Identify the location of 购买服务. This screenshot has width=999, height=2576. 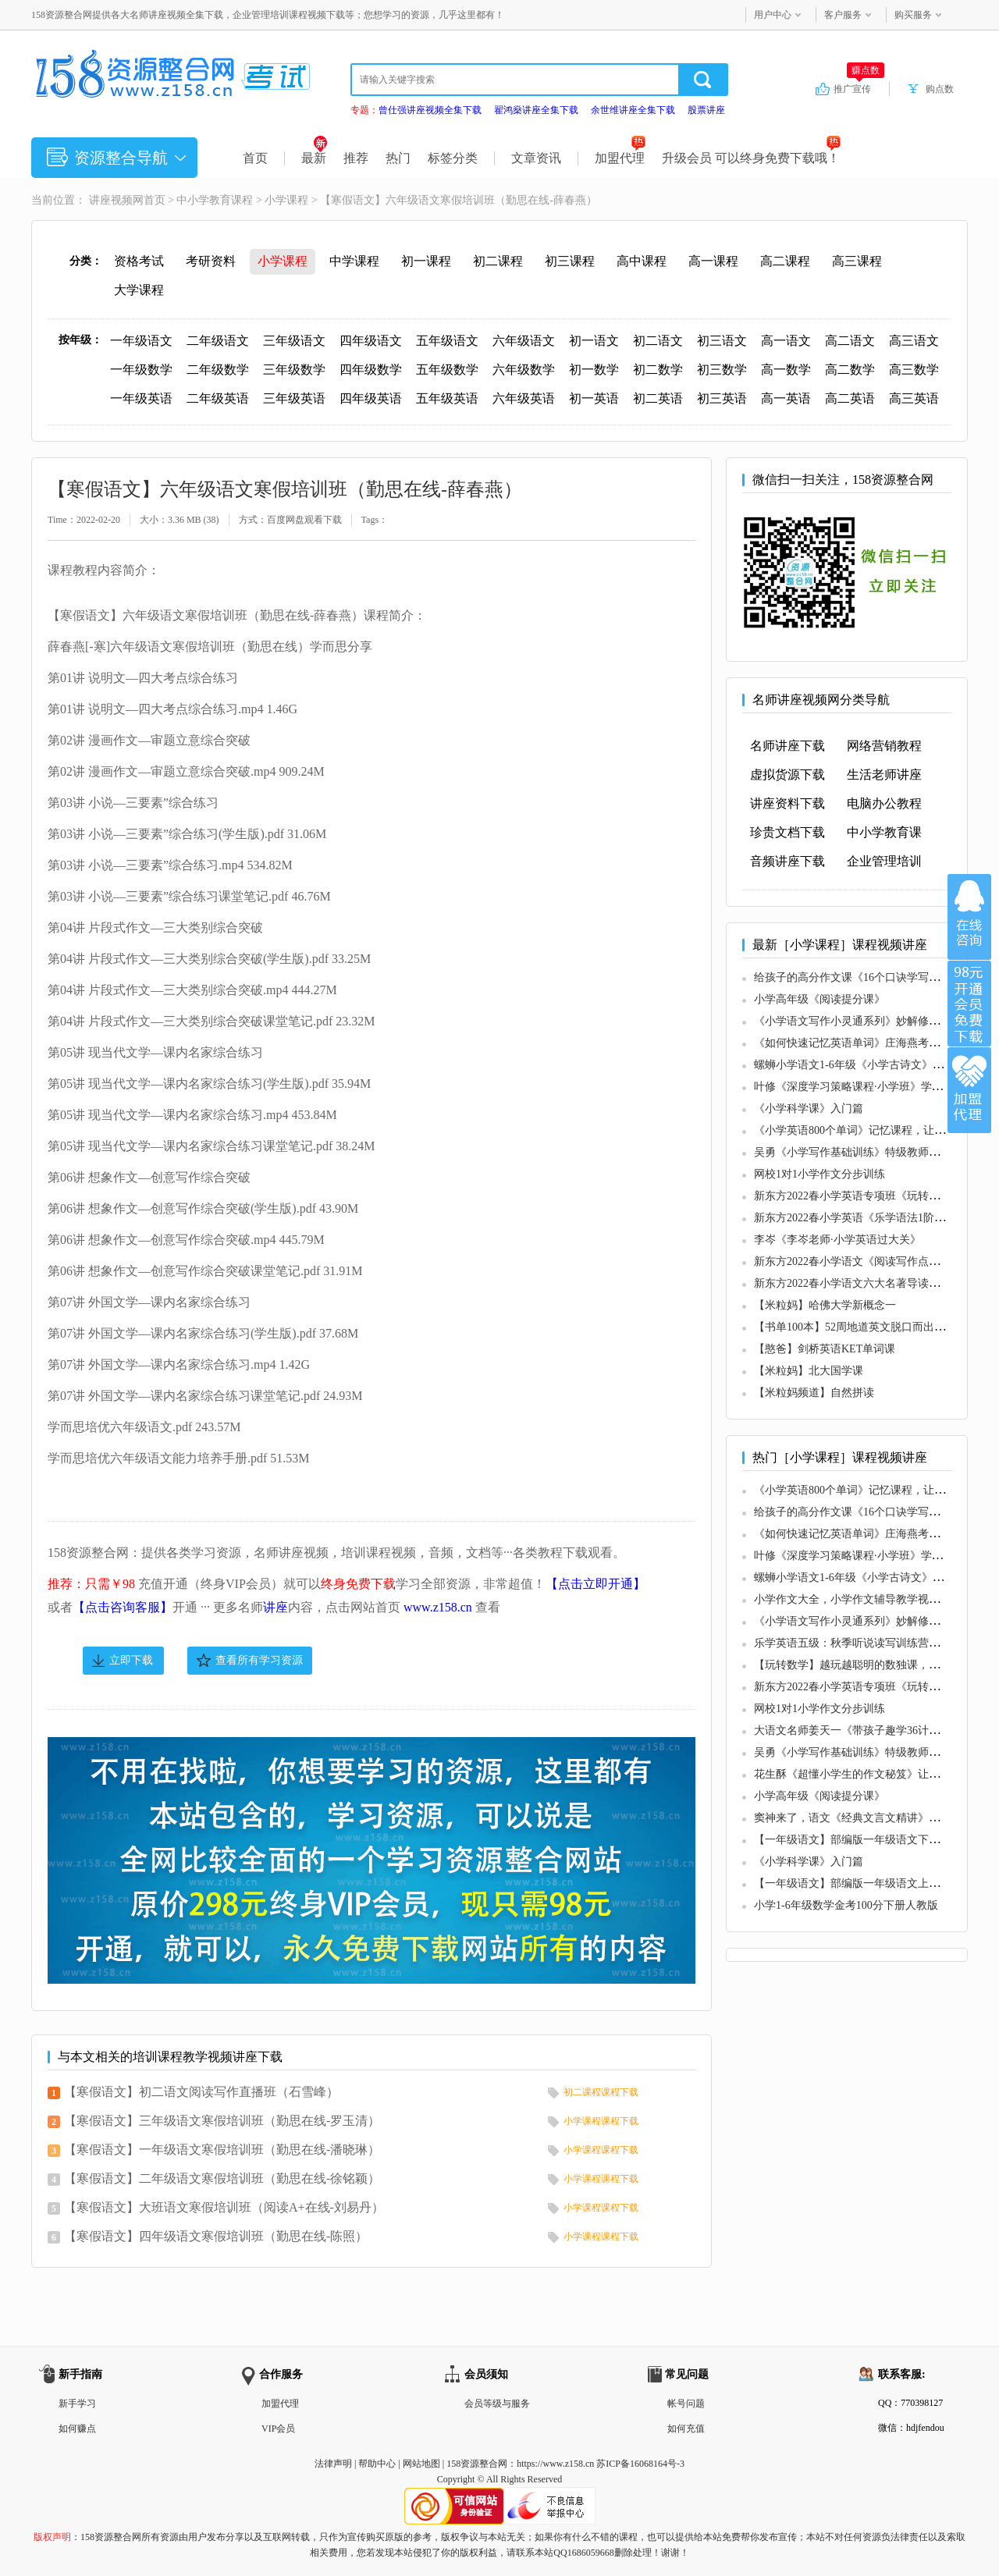
(913, 14).